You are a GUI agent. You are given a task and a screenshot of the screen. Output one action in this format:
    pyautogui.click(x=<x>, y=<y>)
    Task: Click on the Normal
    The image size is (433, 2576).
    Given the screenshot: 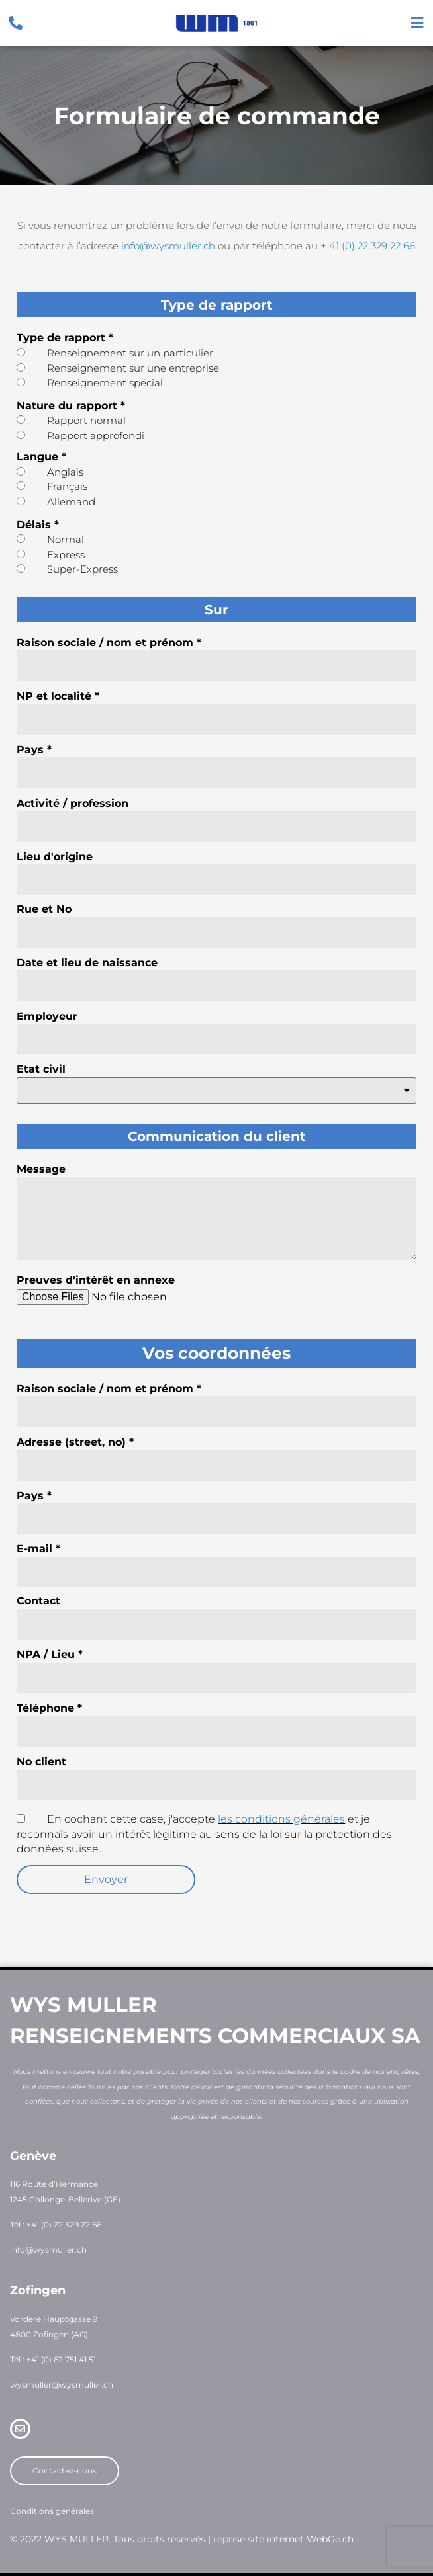 What is the action you would take?
    pyautogui.click(x=65, y=539)
    